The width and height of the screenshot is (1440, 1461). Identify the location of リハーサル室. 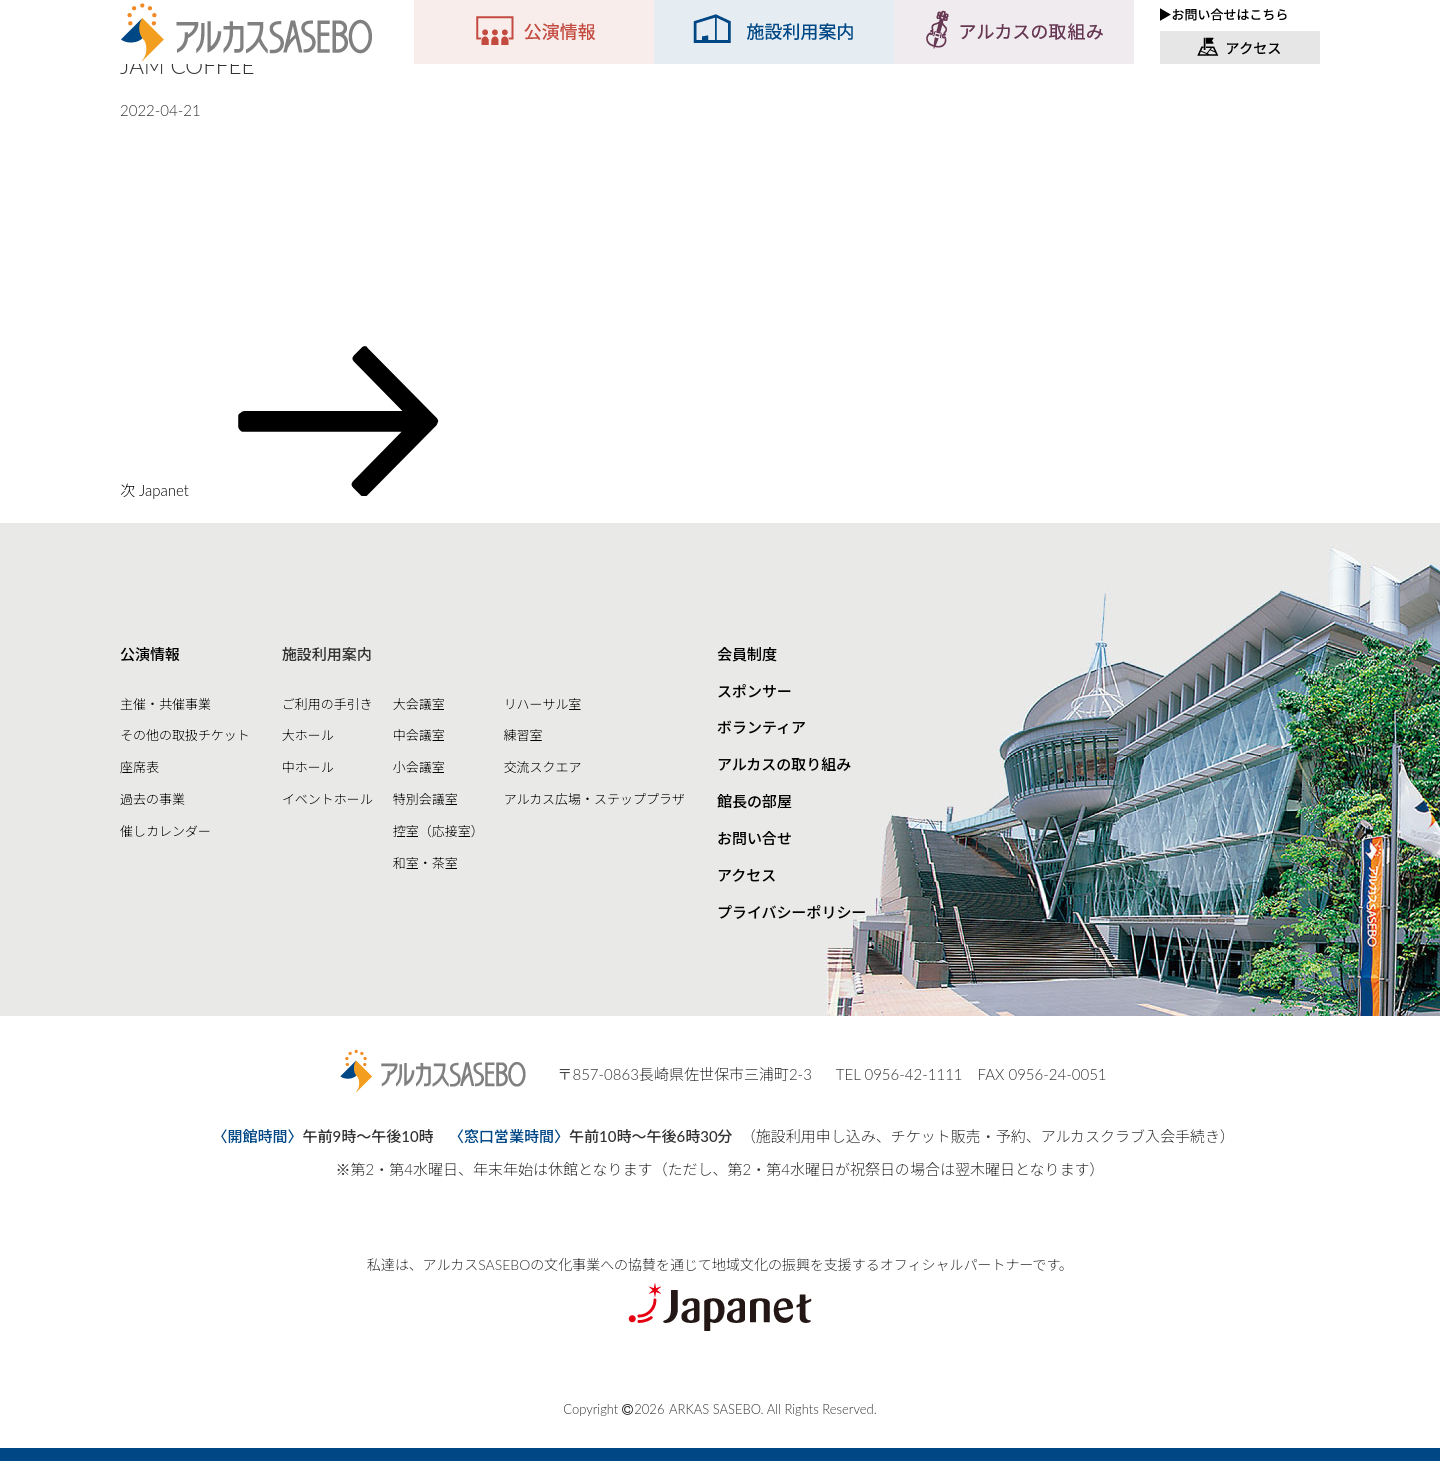
(543, 704).